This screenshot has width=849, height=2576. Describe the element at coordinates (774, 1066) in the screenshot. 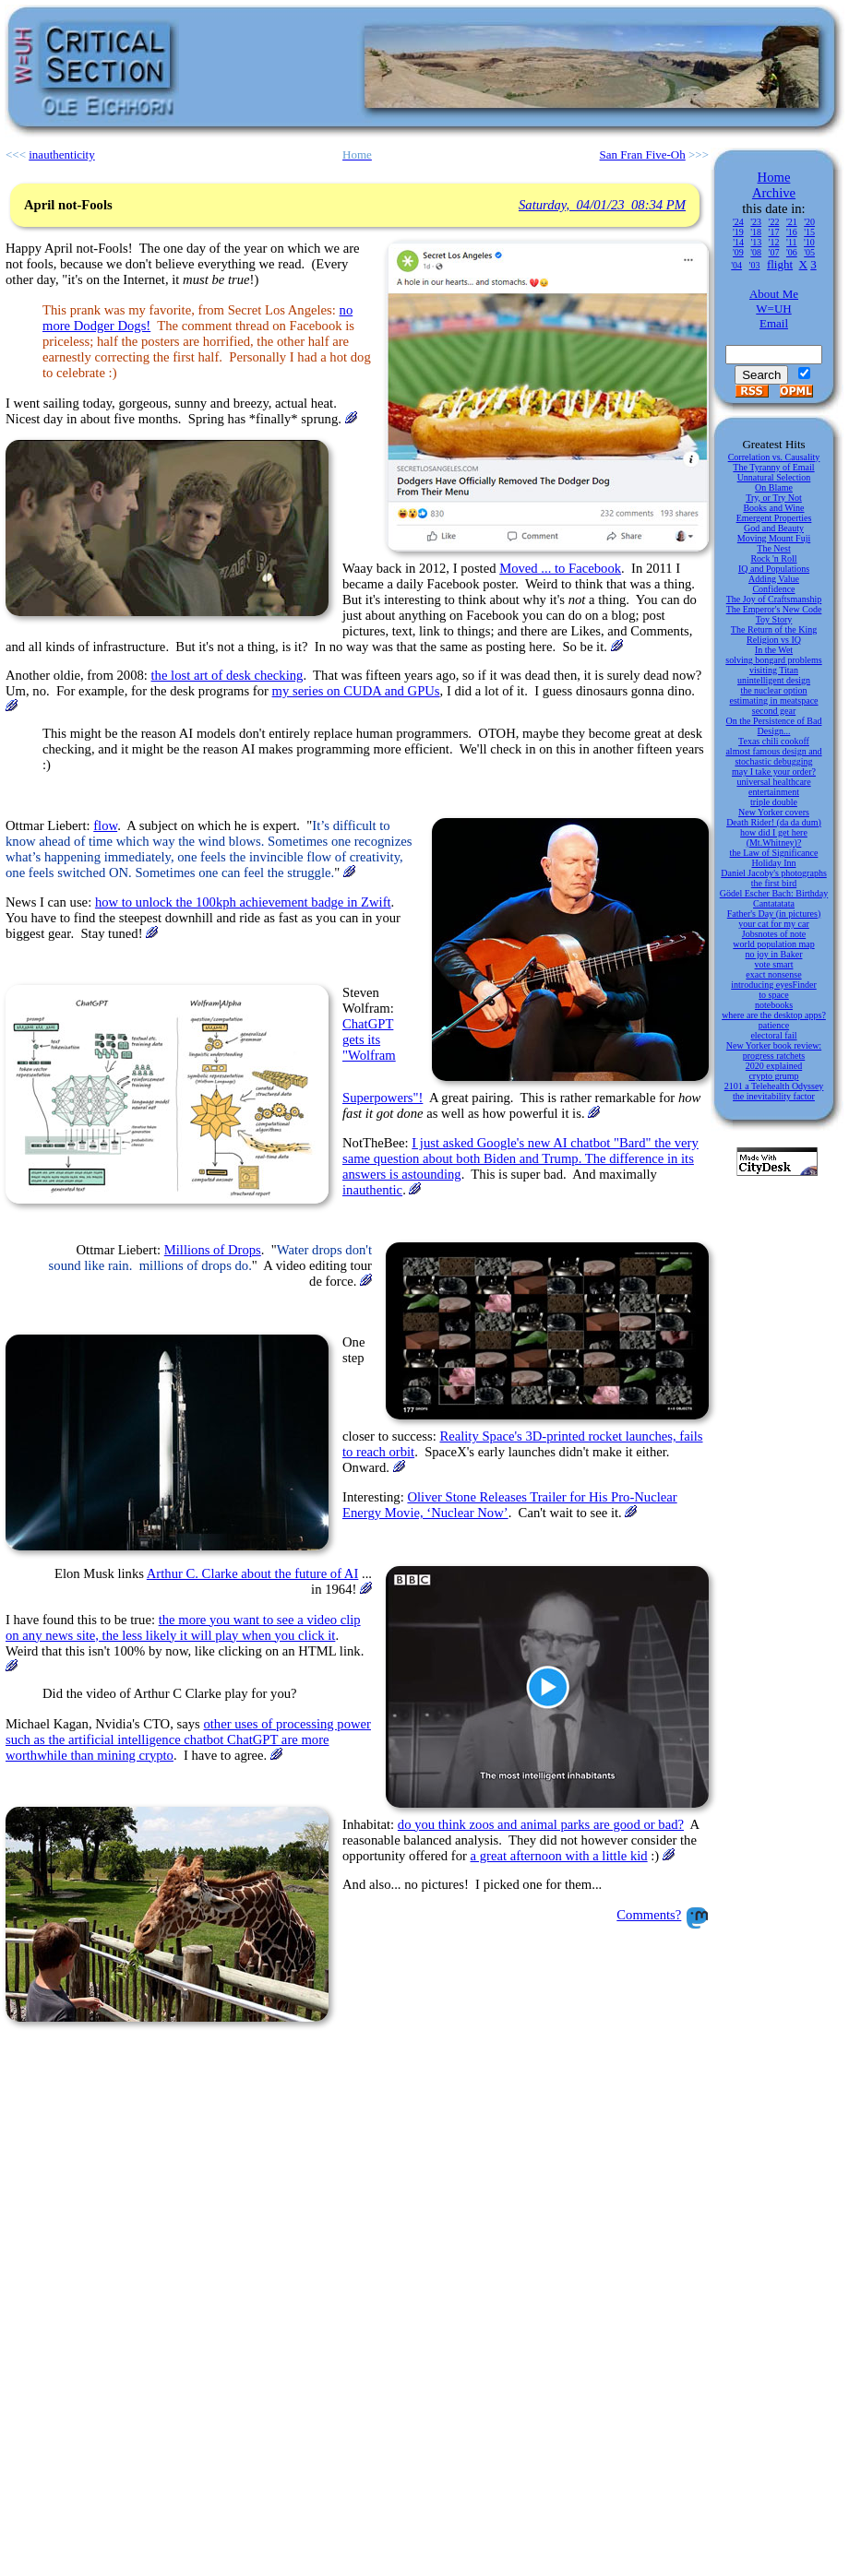

I see `2020 explained` at that location.